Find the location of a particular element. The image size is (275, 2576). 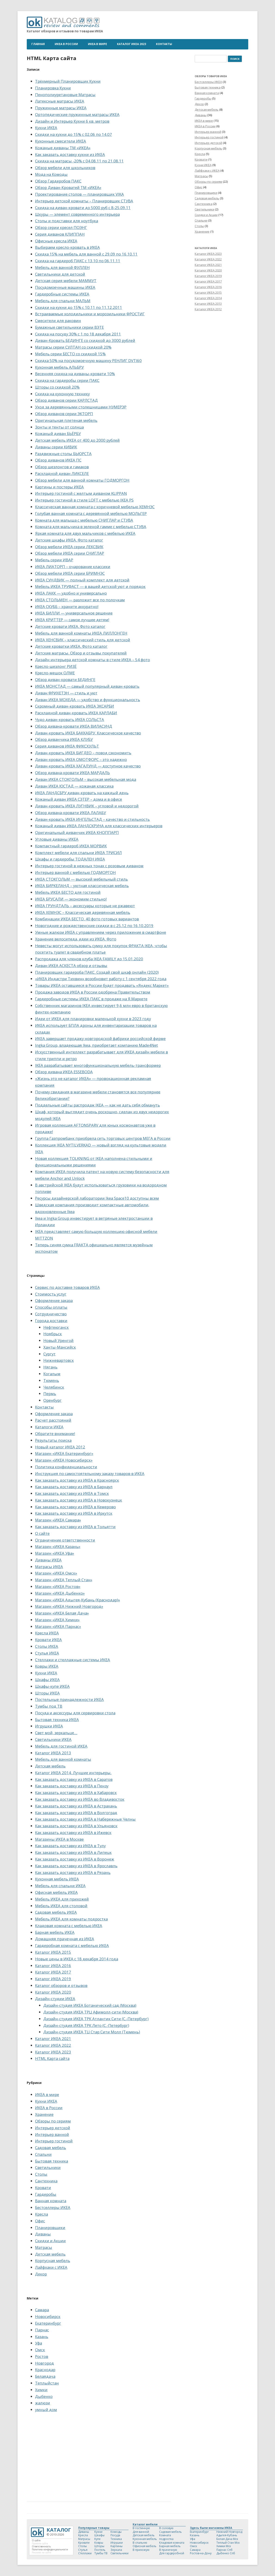

Комбинации ИКЕА БЕСТО. 40 фото готовых вариантов is located at coordinates (87, 919).